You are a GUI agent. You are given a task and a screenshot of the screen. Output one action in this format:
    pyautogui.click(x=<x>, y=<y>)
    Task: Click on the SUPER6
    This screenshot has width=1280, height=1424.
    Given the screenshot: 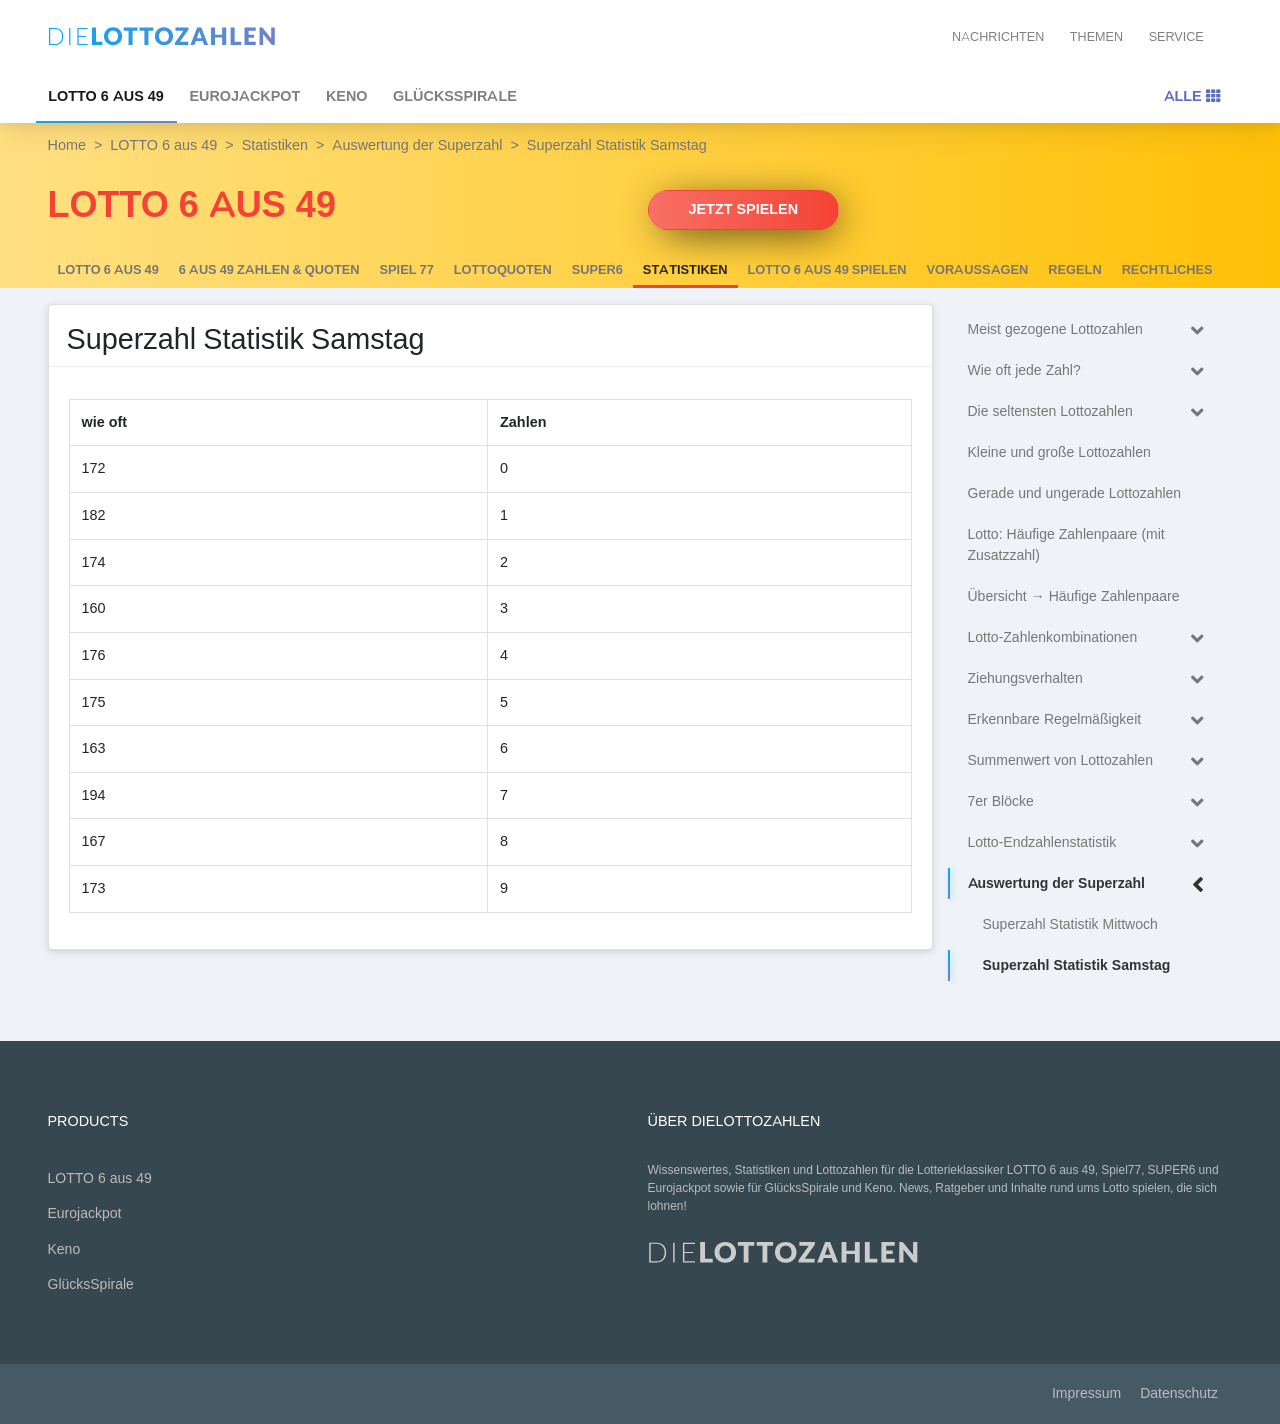 What is the action you would take?
    pyautogui.click(x=597, y=270)
    